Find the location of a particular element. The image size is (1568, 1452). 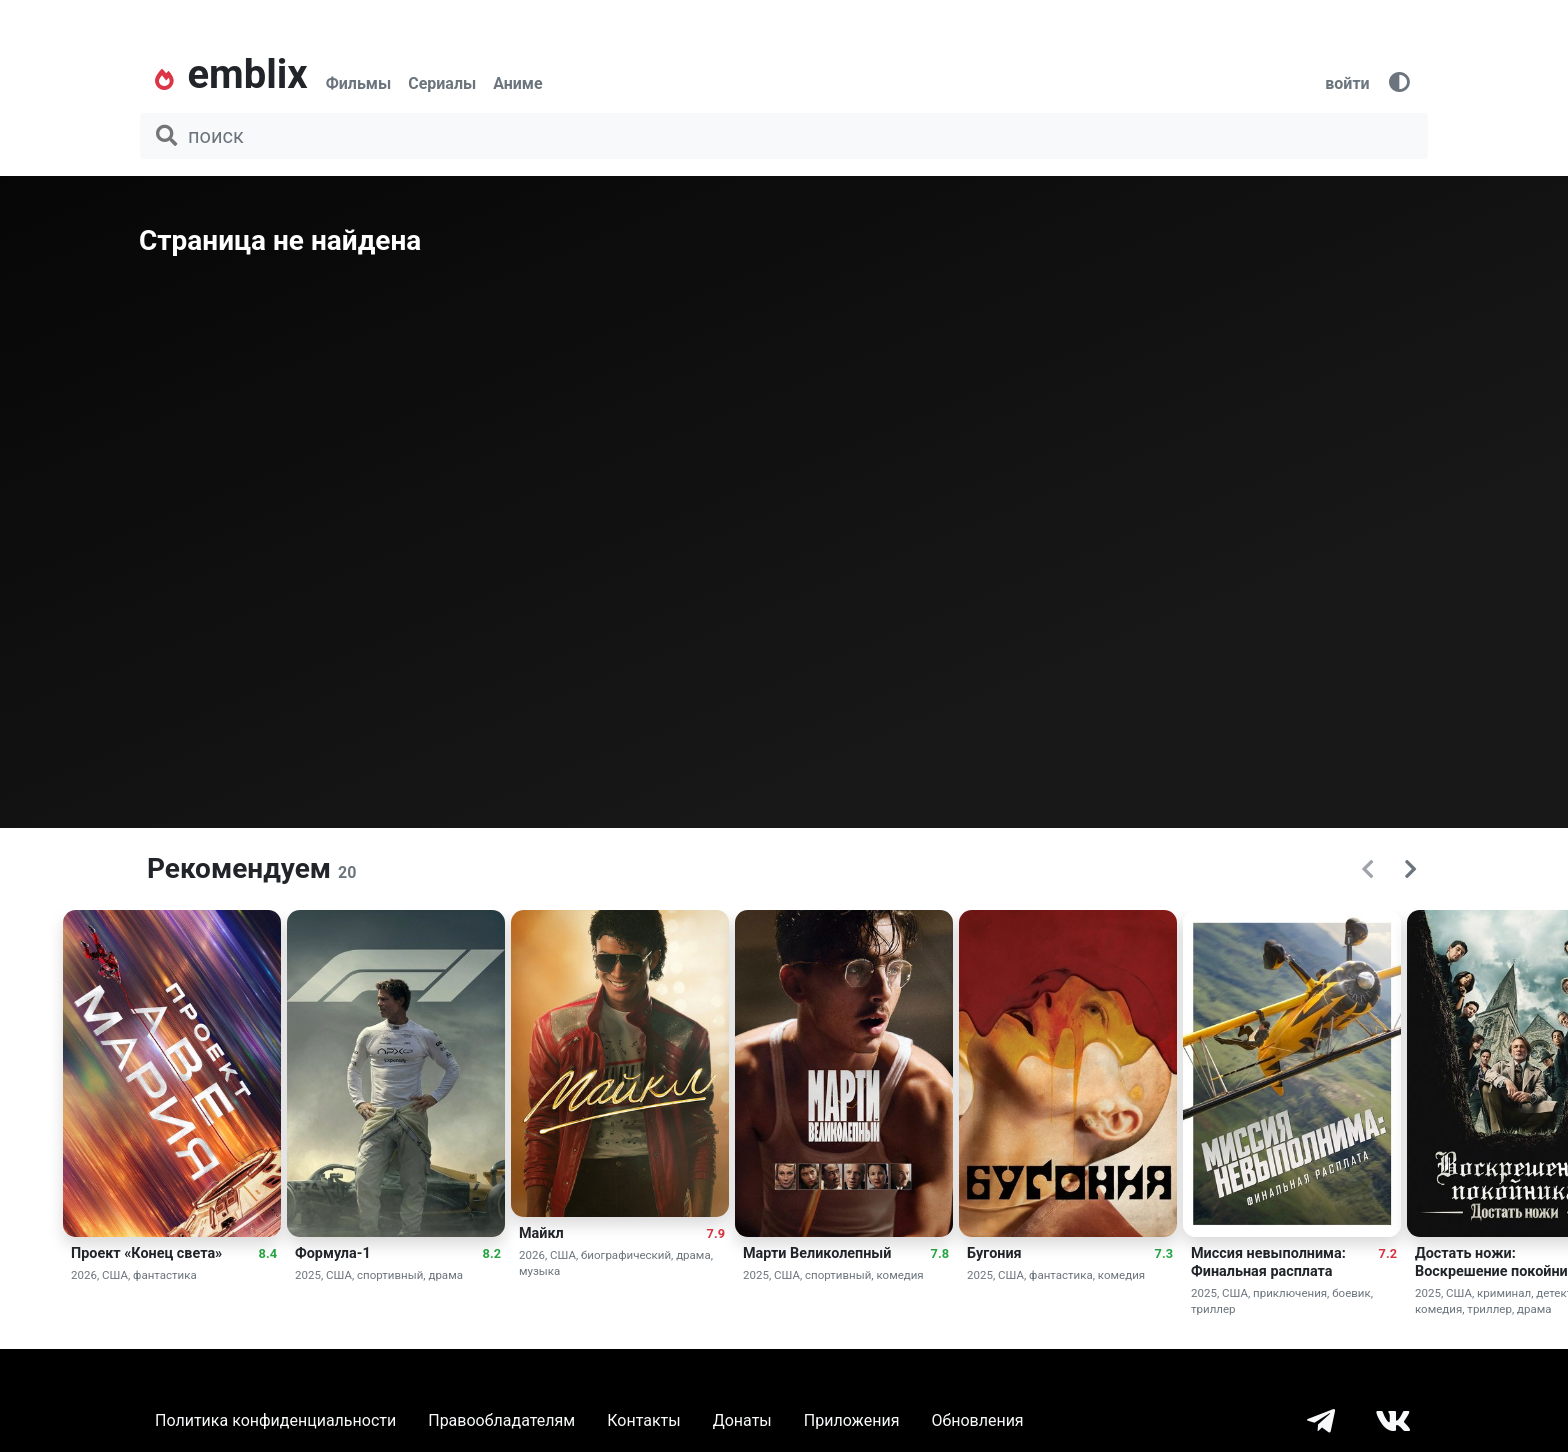

8.2 is located at coordinates (492, 1253).